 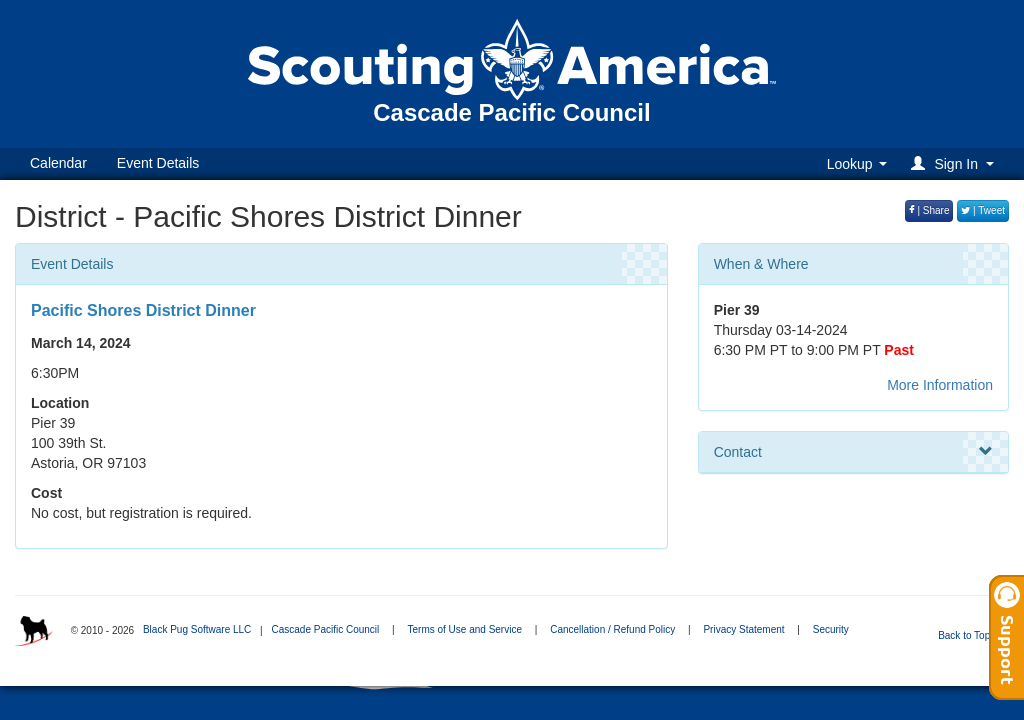 I want to click on Black Pug Software LLC, so click(x=197, y=629).